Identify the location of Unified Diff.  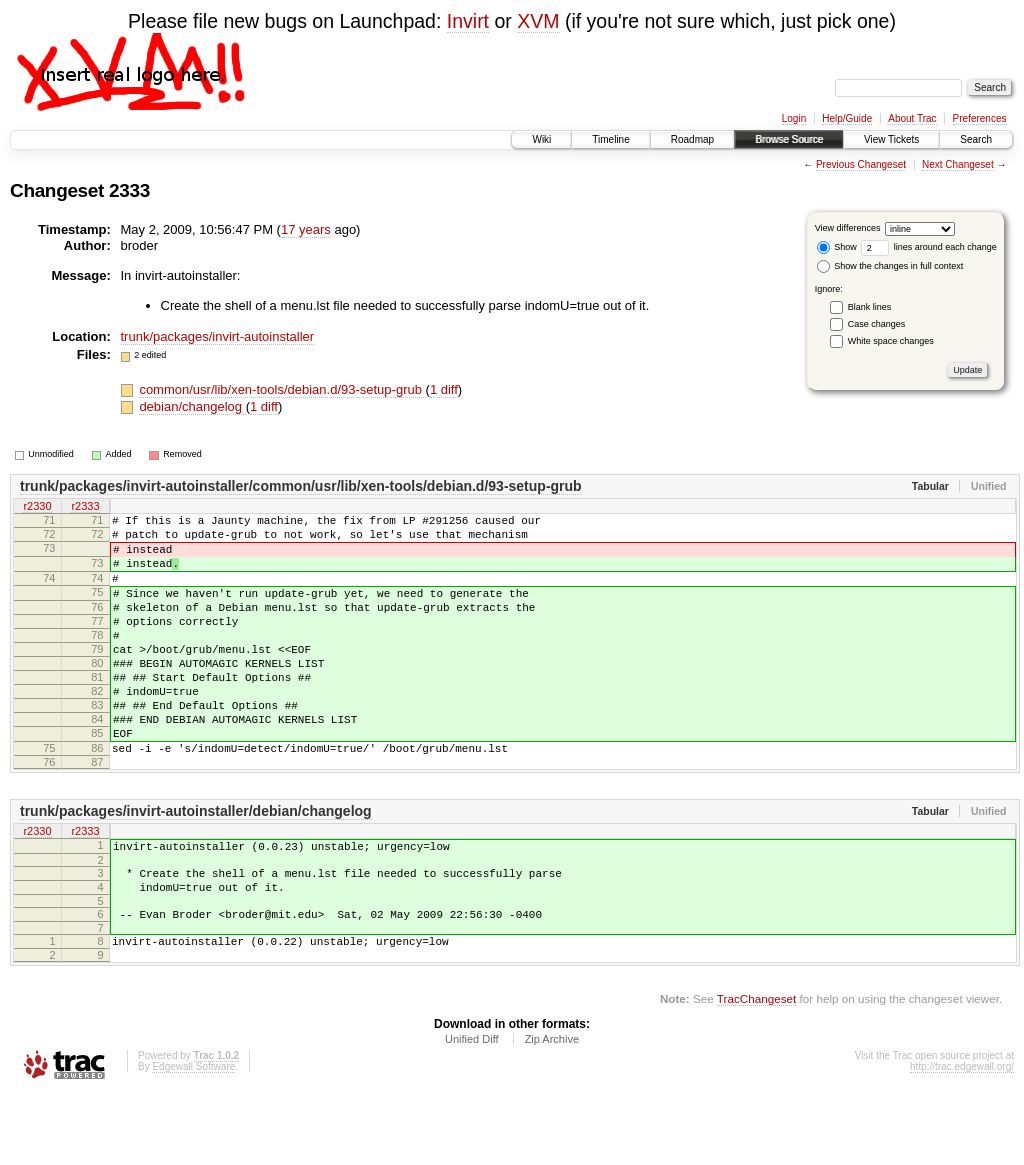
(472, 1111).